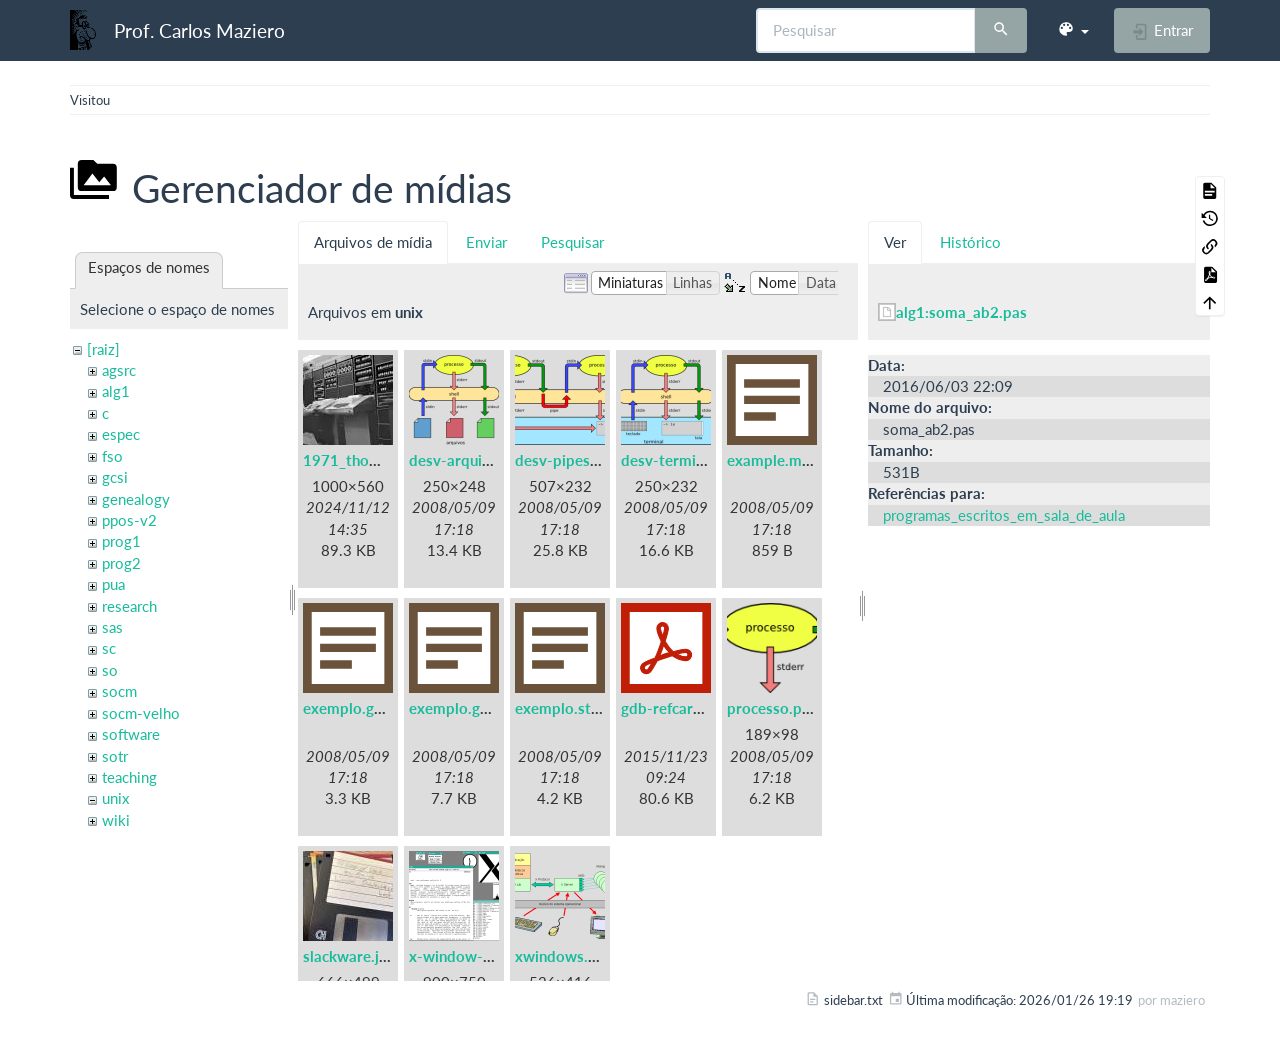 Image resolution: width=1280 pixels, height=1052 pixels. Describe the element at coordinates (109, 648) in the screenshot. I see `sc` at that location.